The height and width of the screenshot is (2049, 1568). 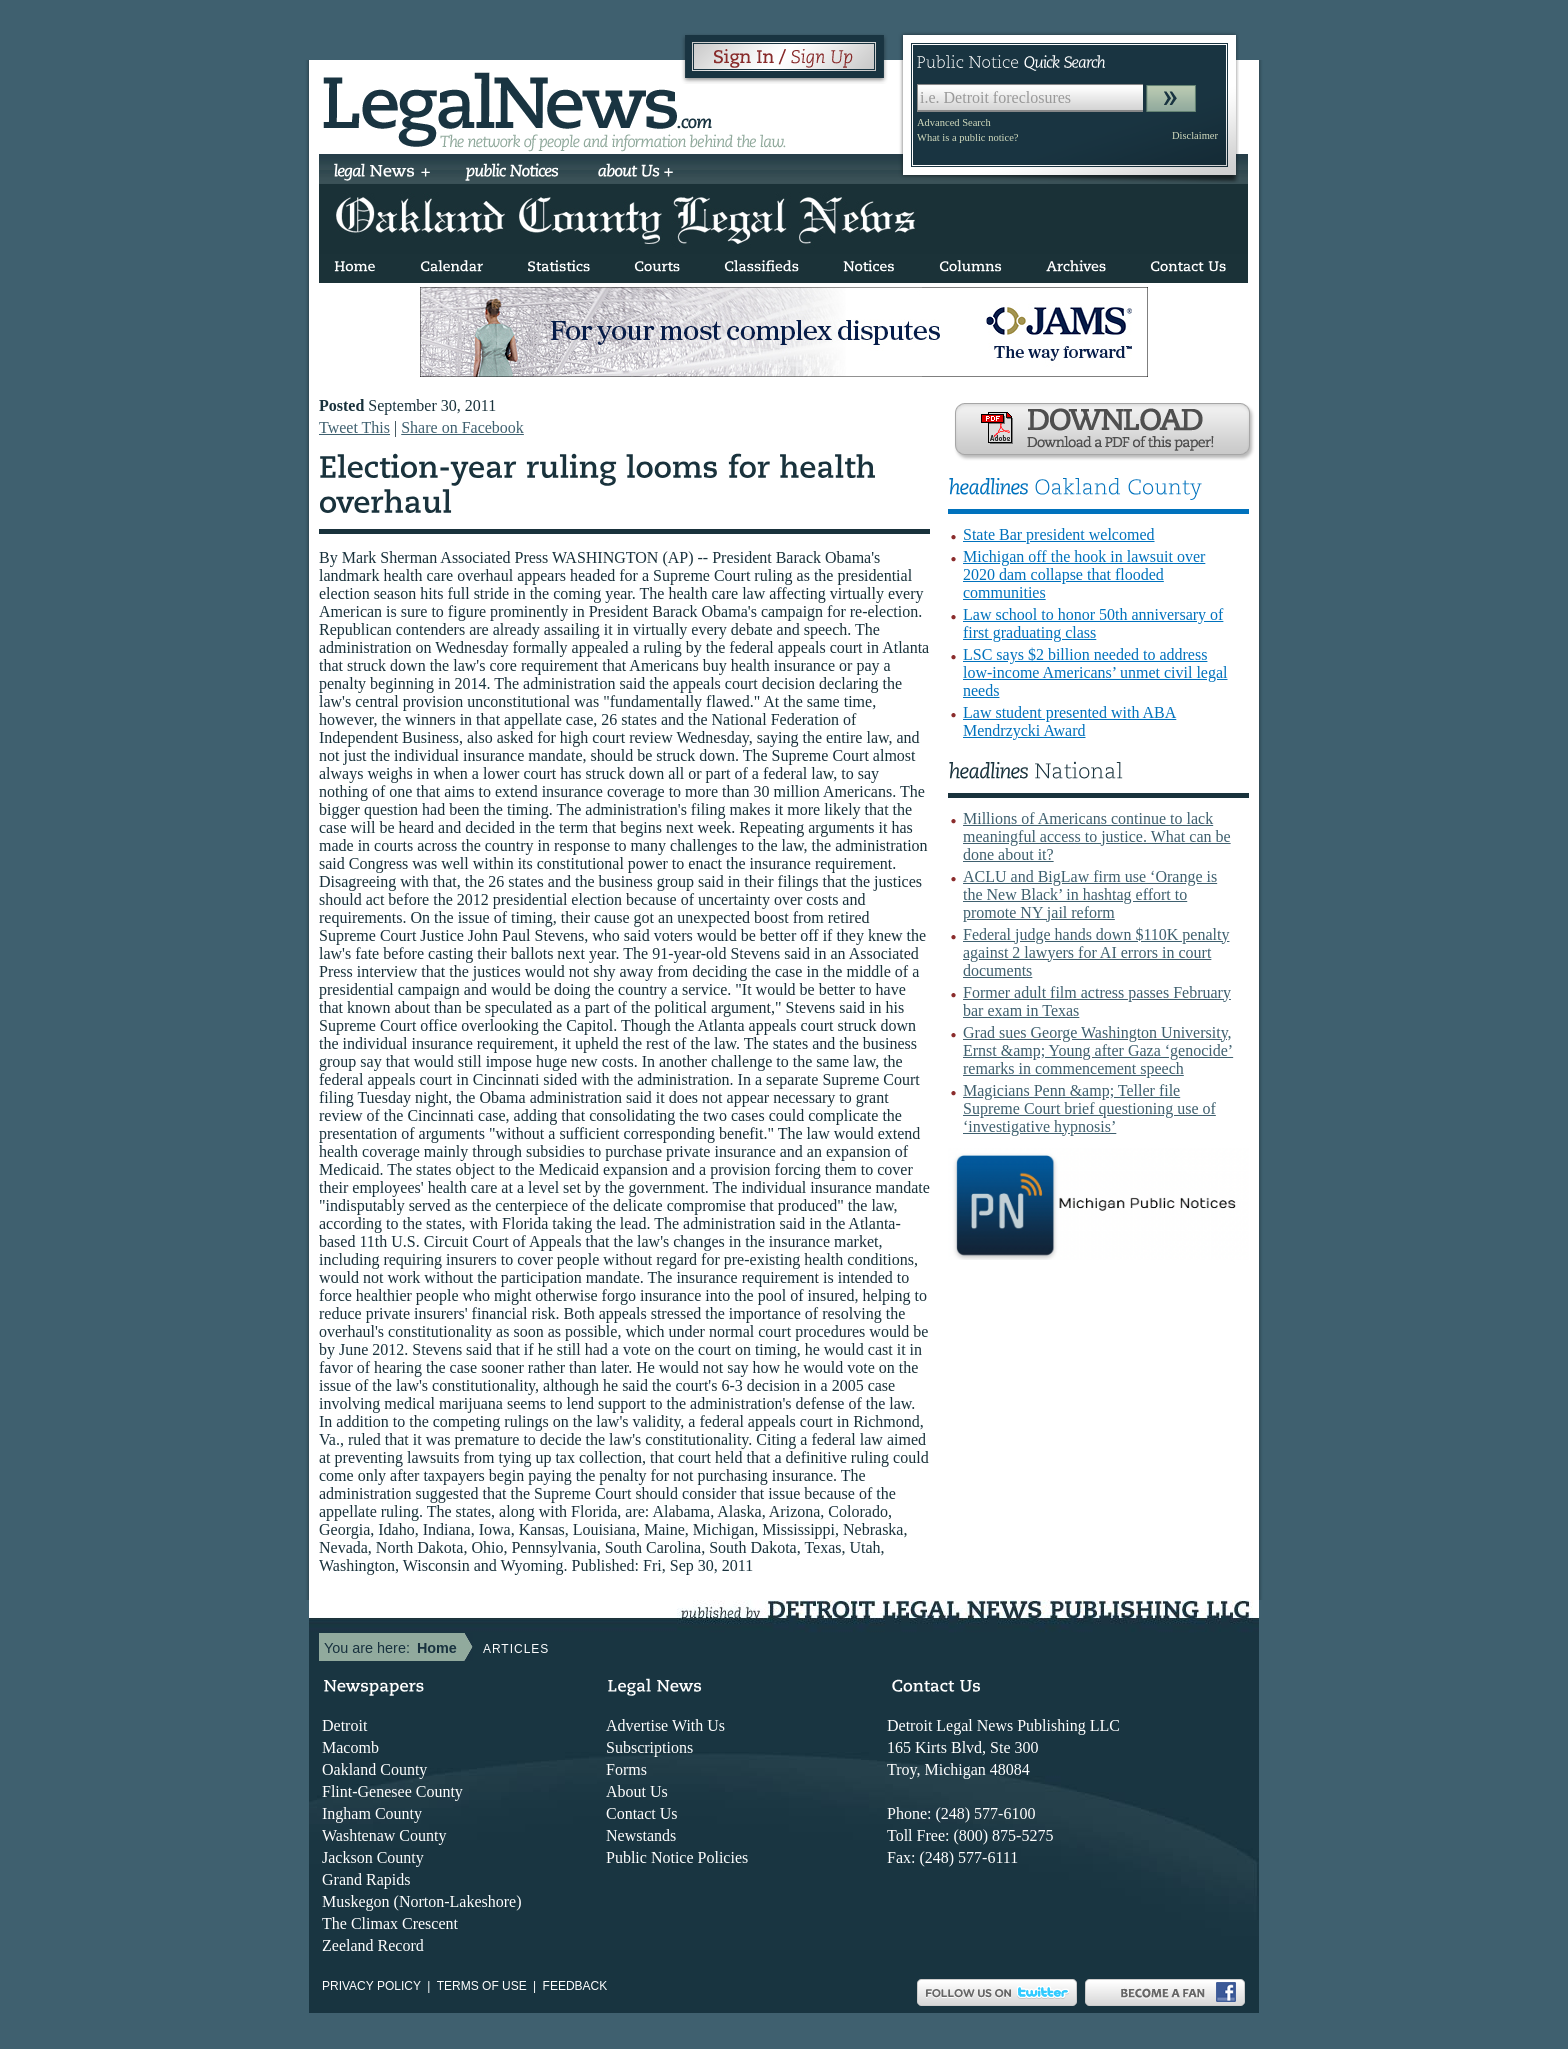 What do you see at coordinates (1090, 894) in the screenshot?
I see `ACLU and BigLaw firm use ‘Orange is the New Black’ in hashtag effort to promote NY jail reform` at bounding box center [1090, 894].